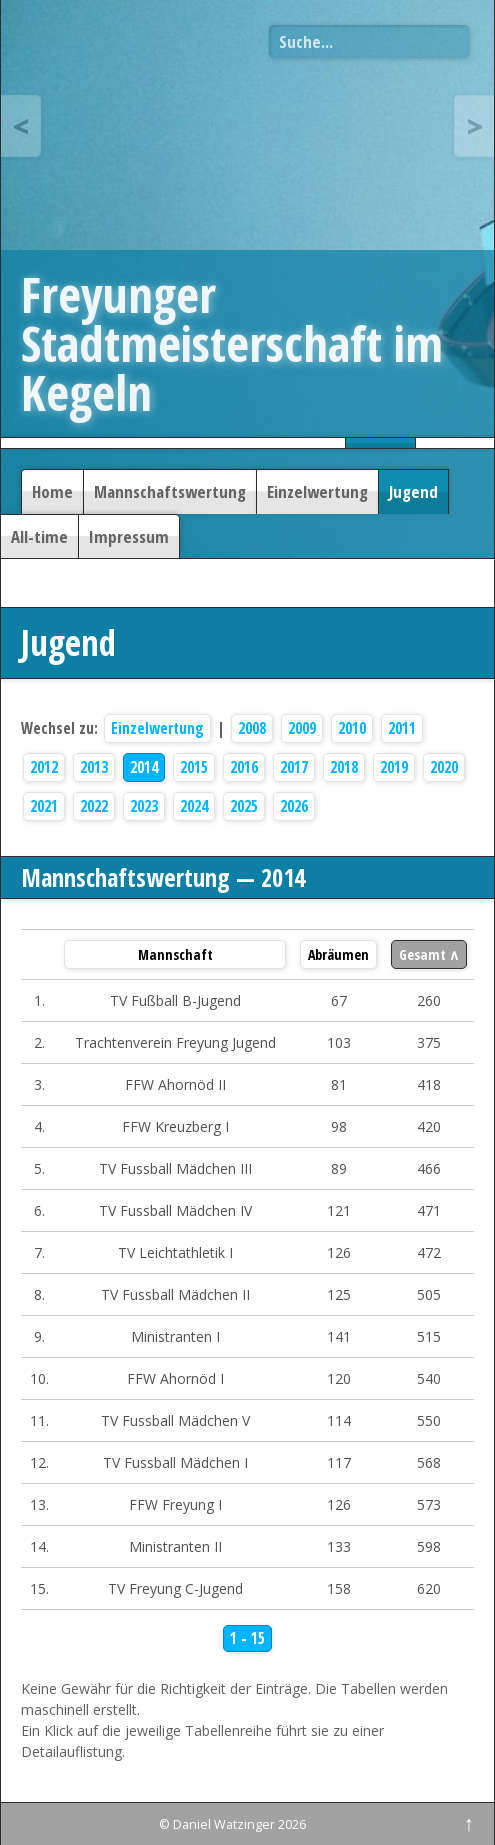 Image resolution: width=495 pixels, height=1845 pixels. Describe the element at coordinates (39, 1168) in the screenshot. I see `5.` at that location.